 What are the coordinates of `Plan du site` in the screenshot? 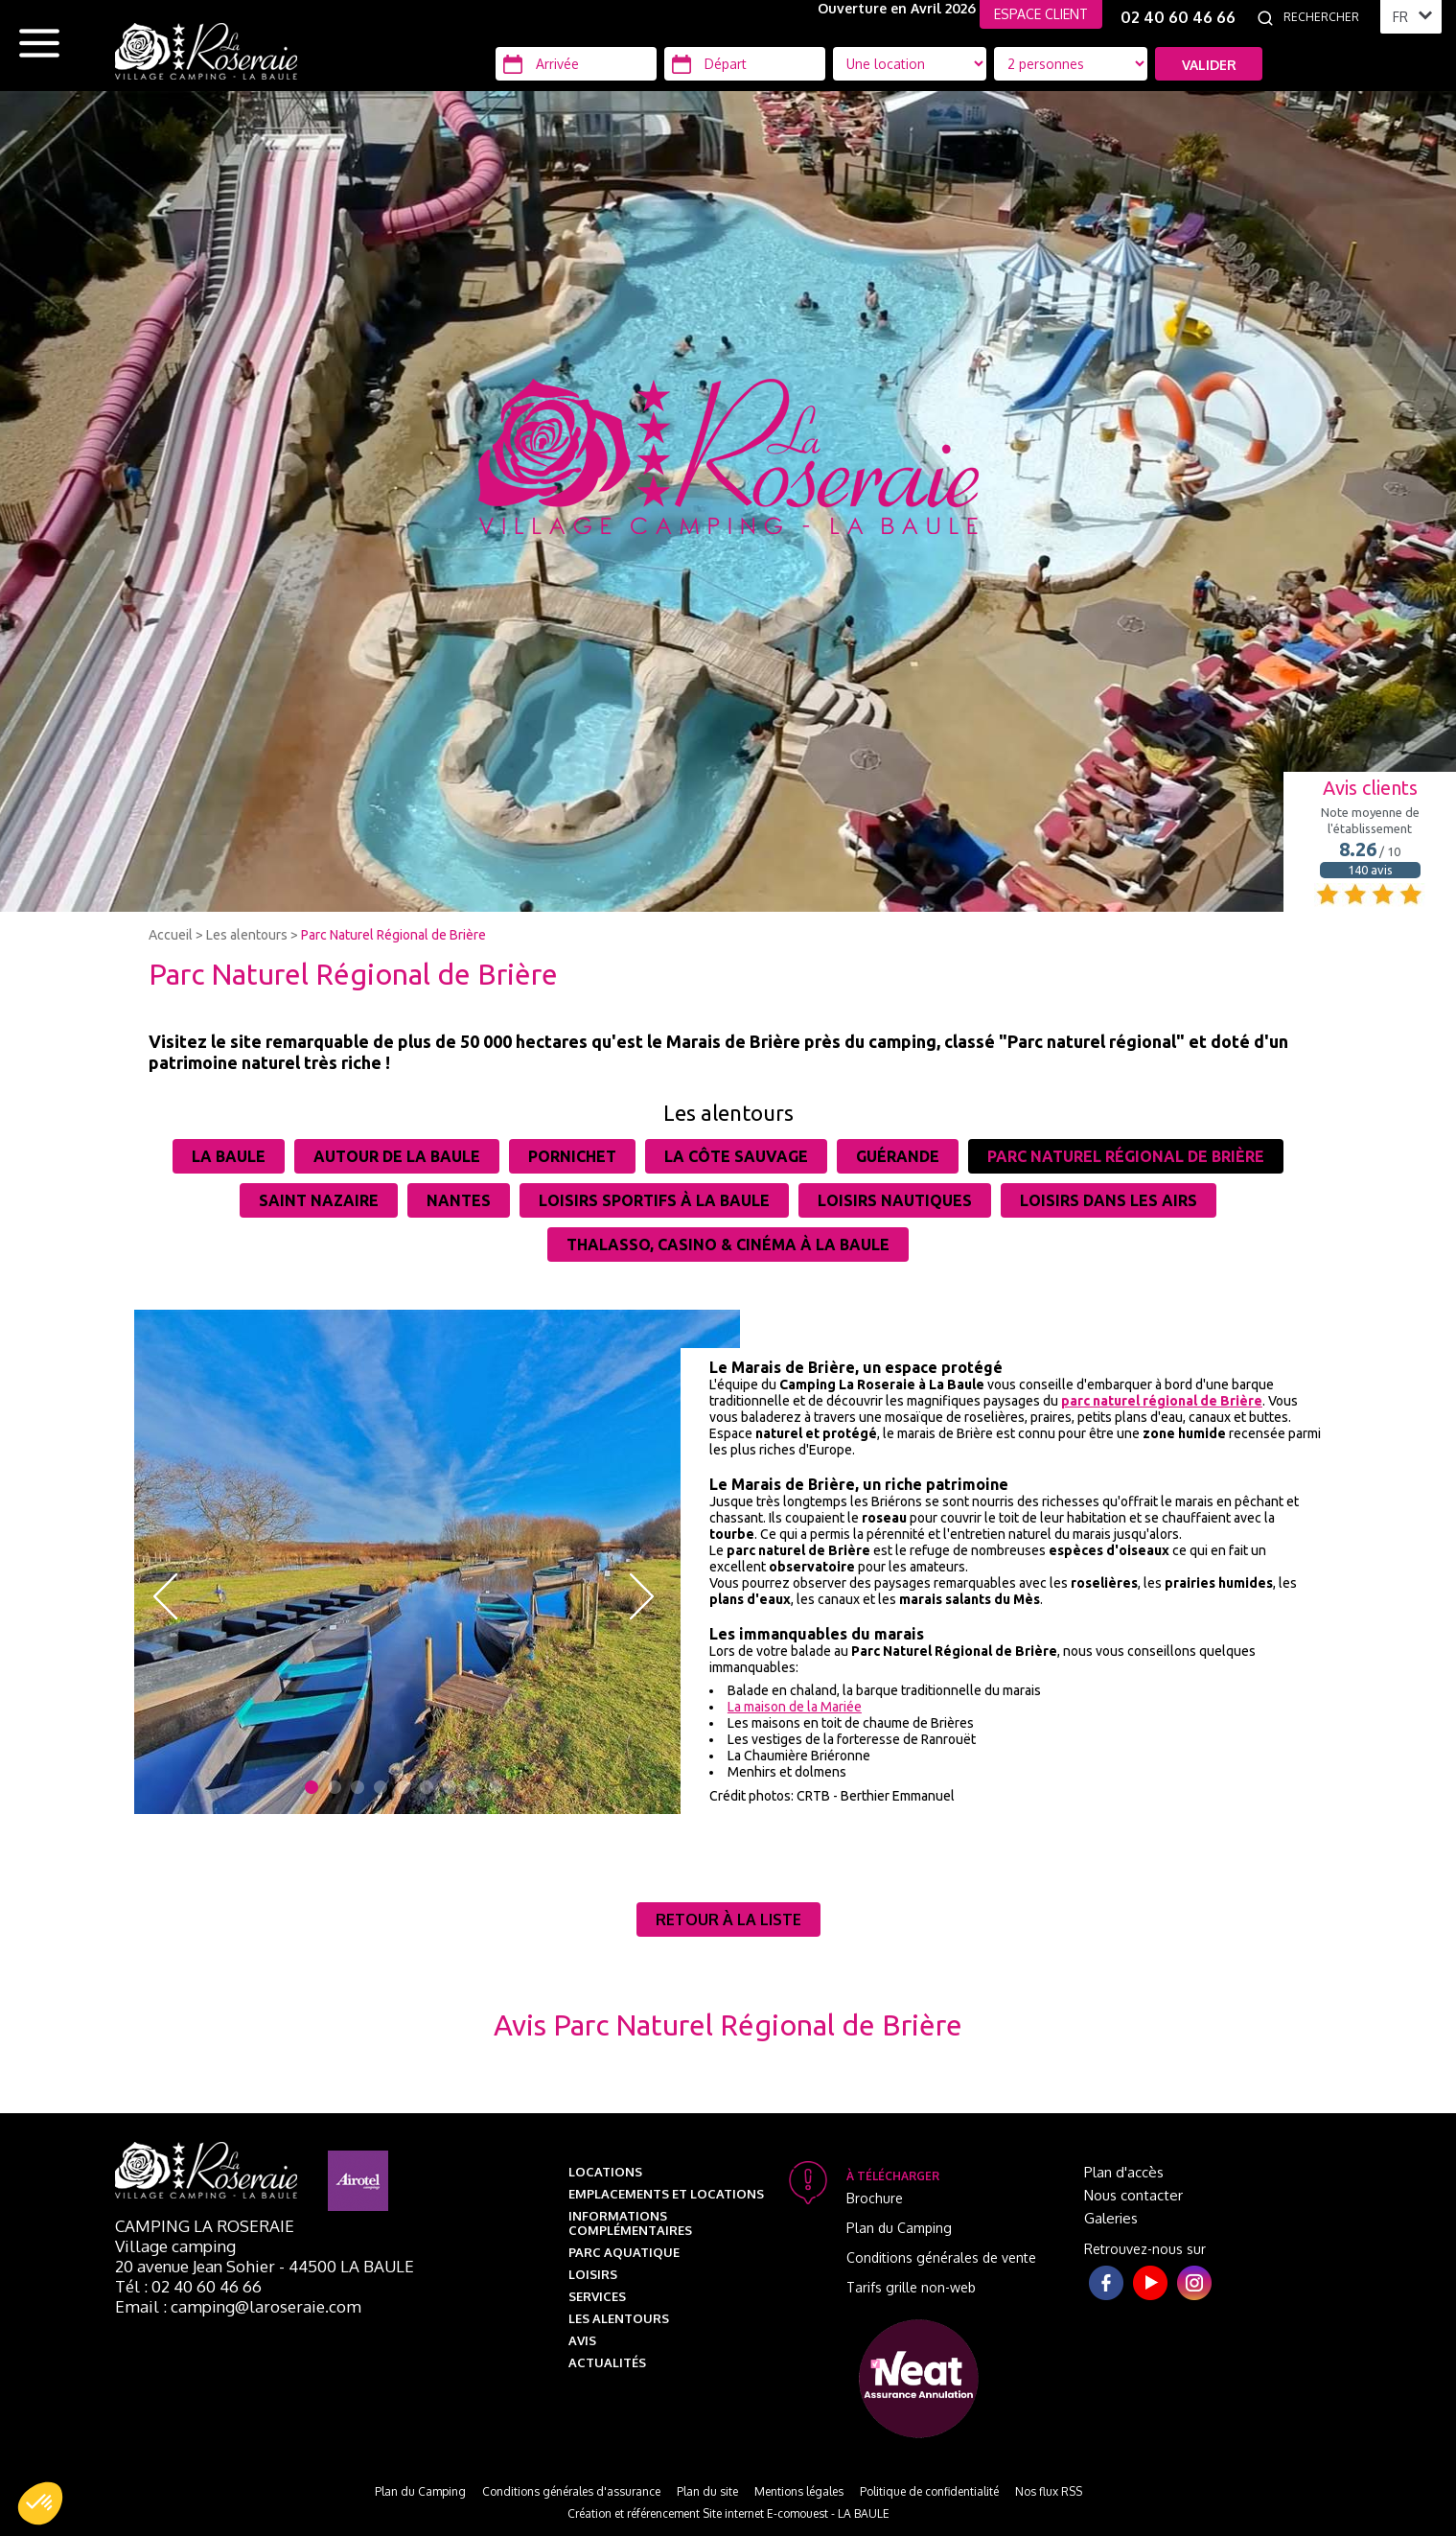 It's located at (707, 2491).